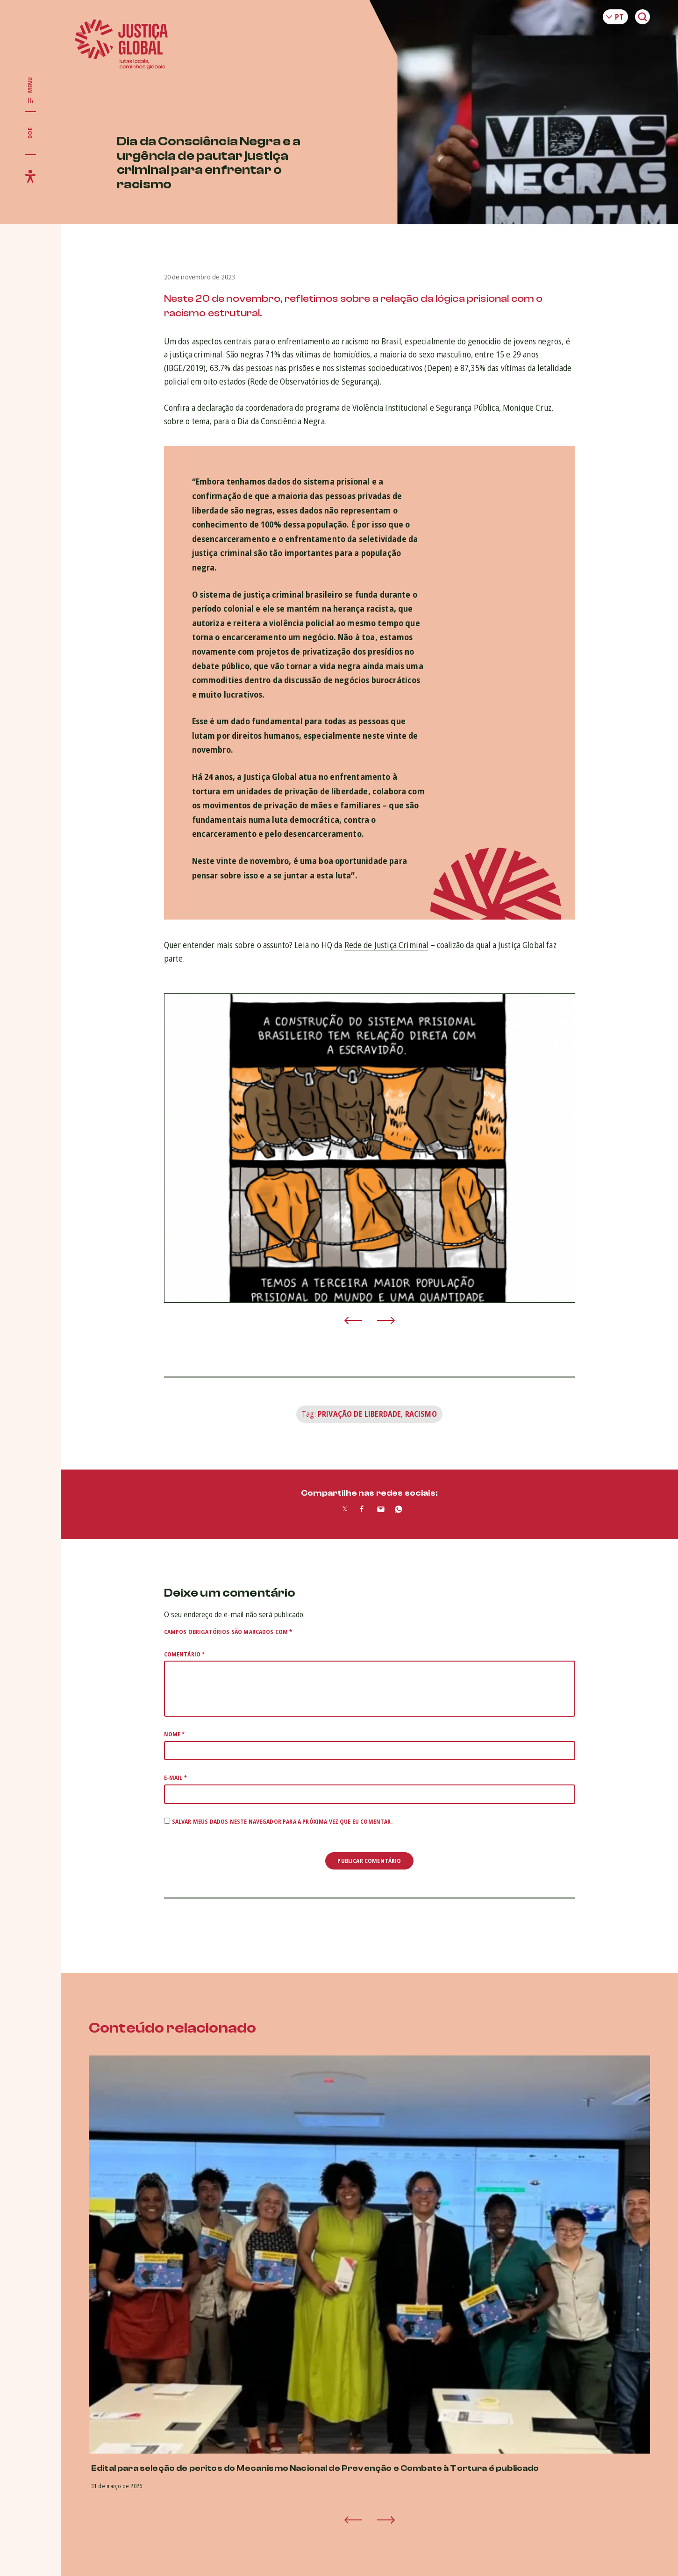 The height and width of the screenshot is (2576, 678). I want to click on Nome, so click(174, 1734).